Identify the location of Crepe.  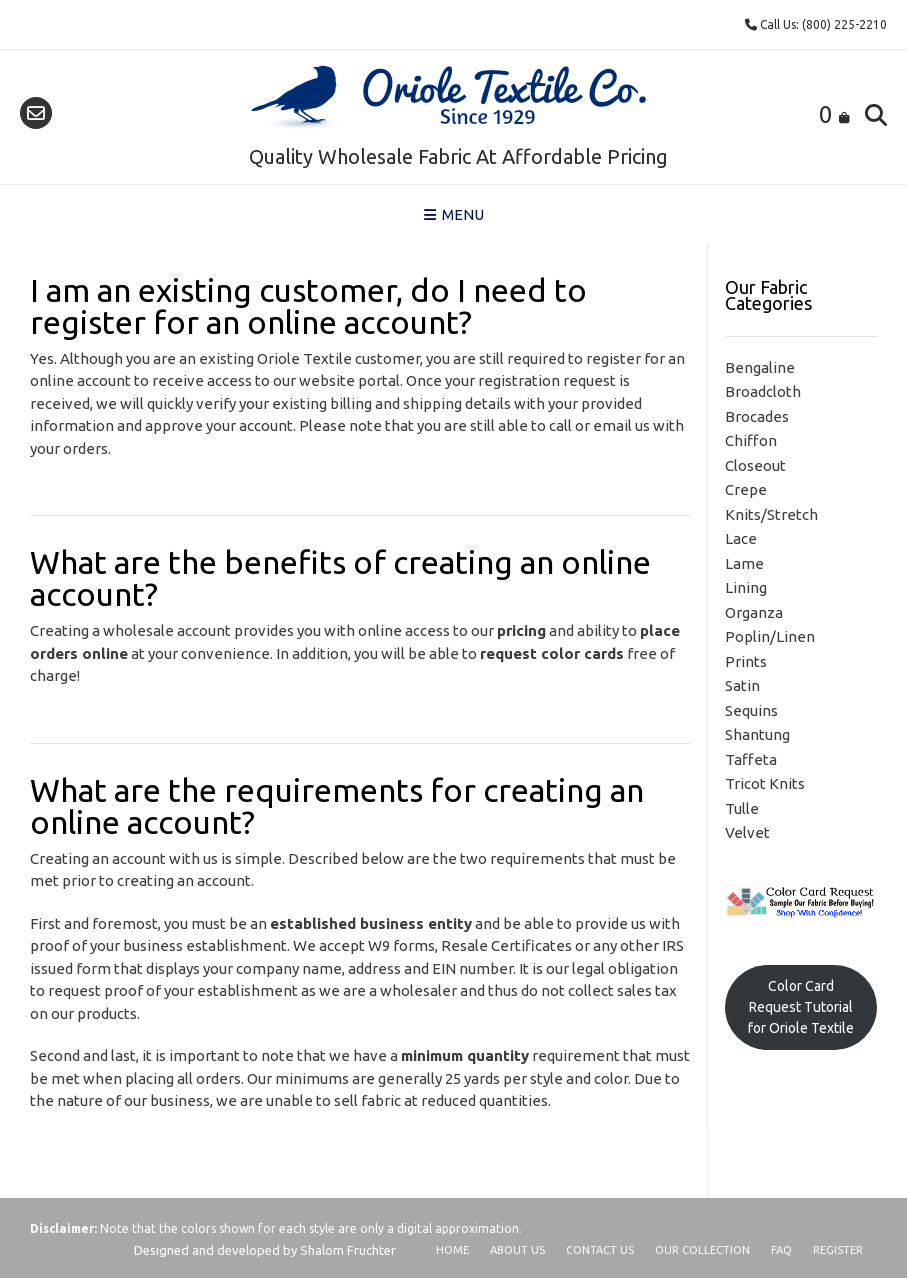
(746, 489).